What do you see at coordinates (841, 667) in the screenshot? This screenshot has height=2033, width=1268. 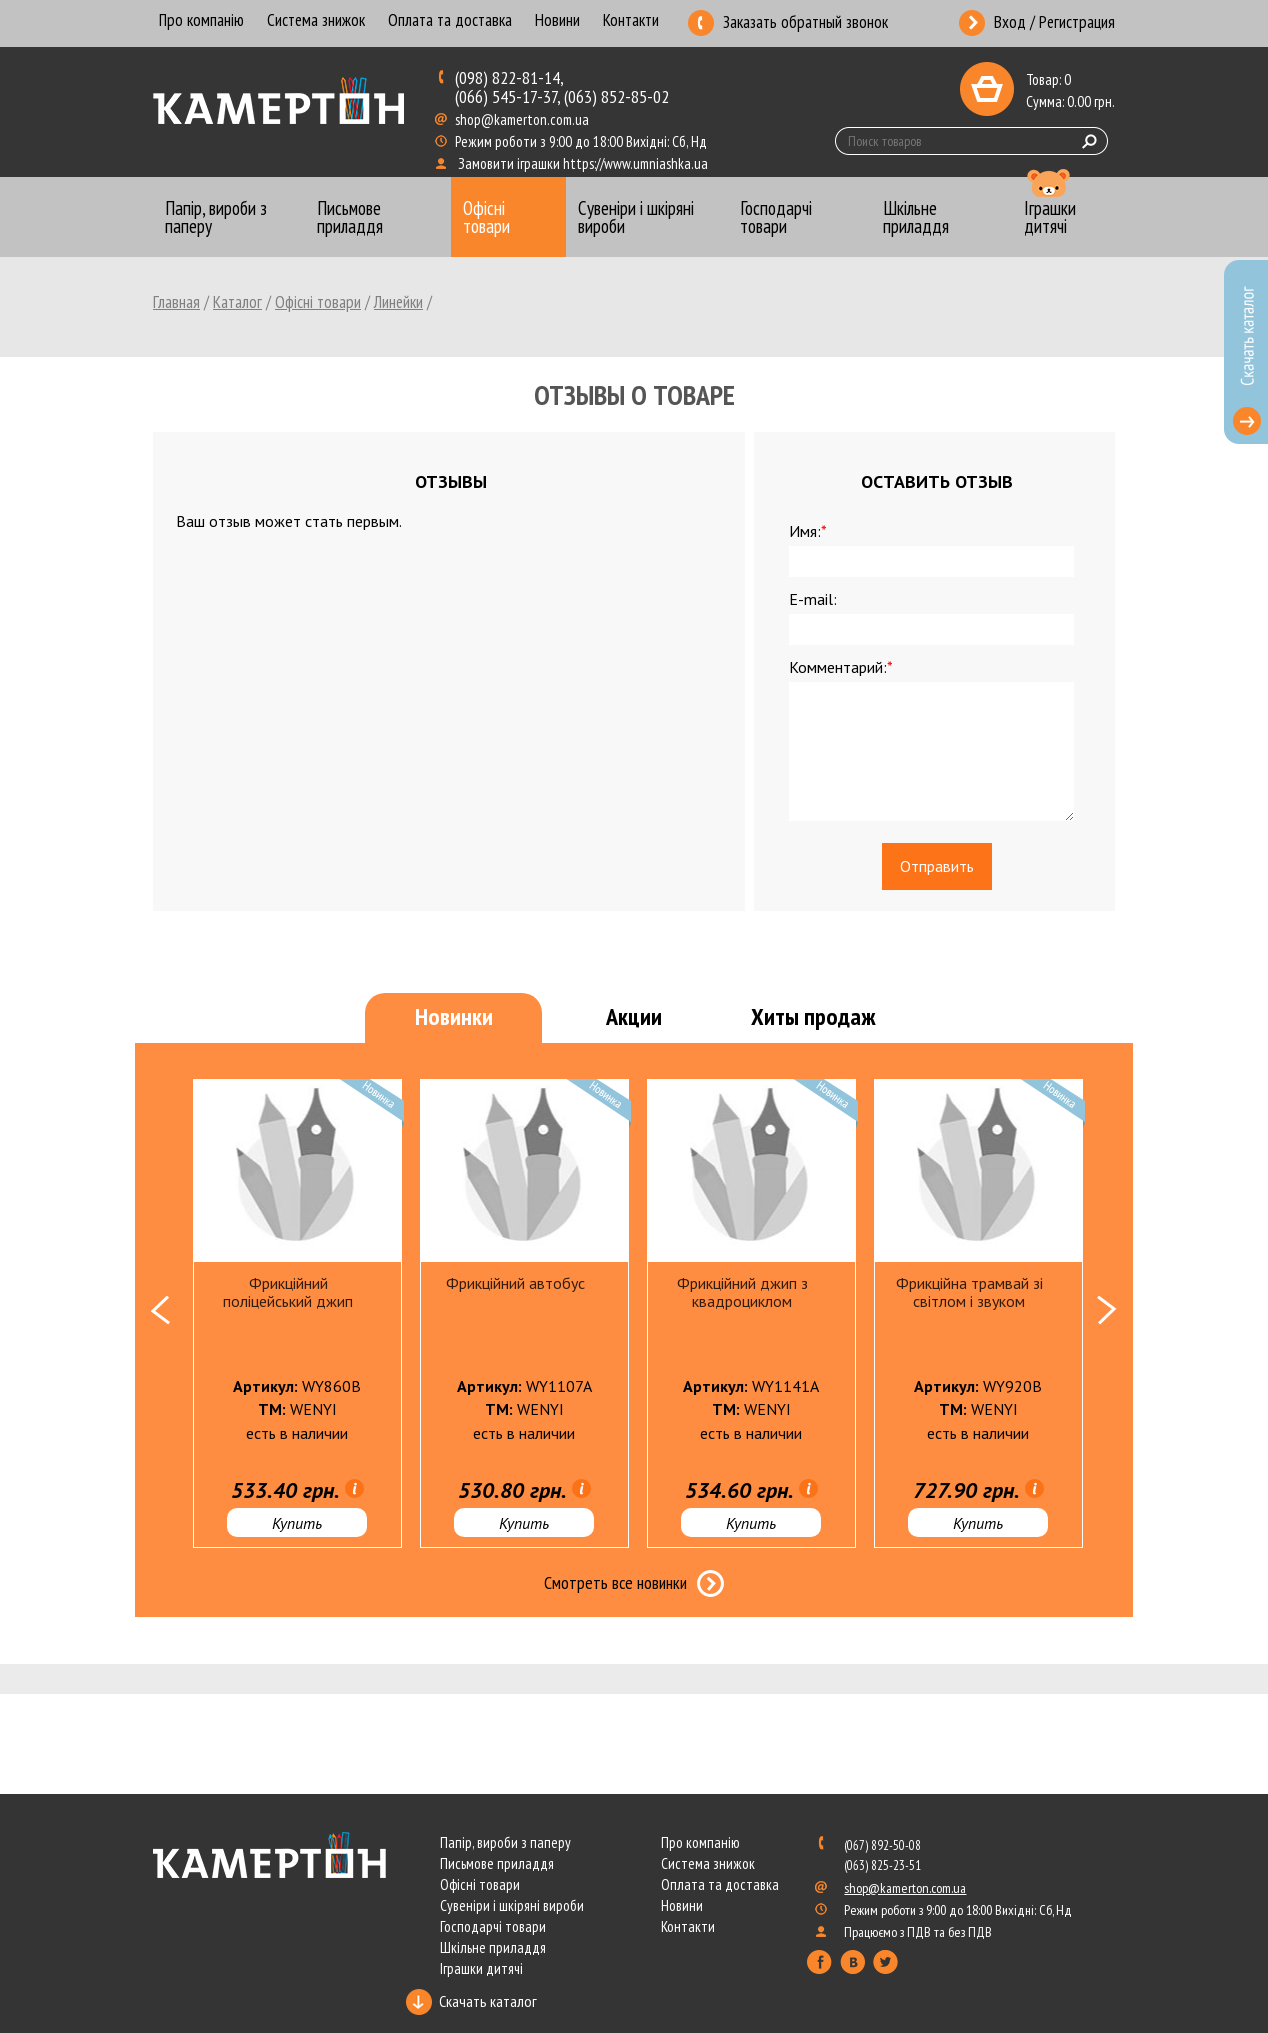 I see `Комментарий:` at bounding box center [841, 667].